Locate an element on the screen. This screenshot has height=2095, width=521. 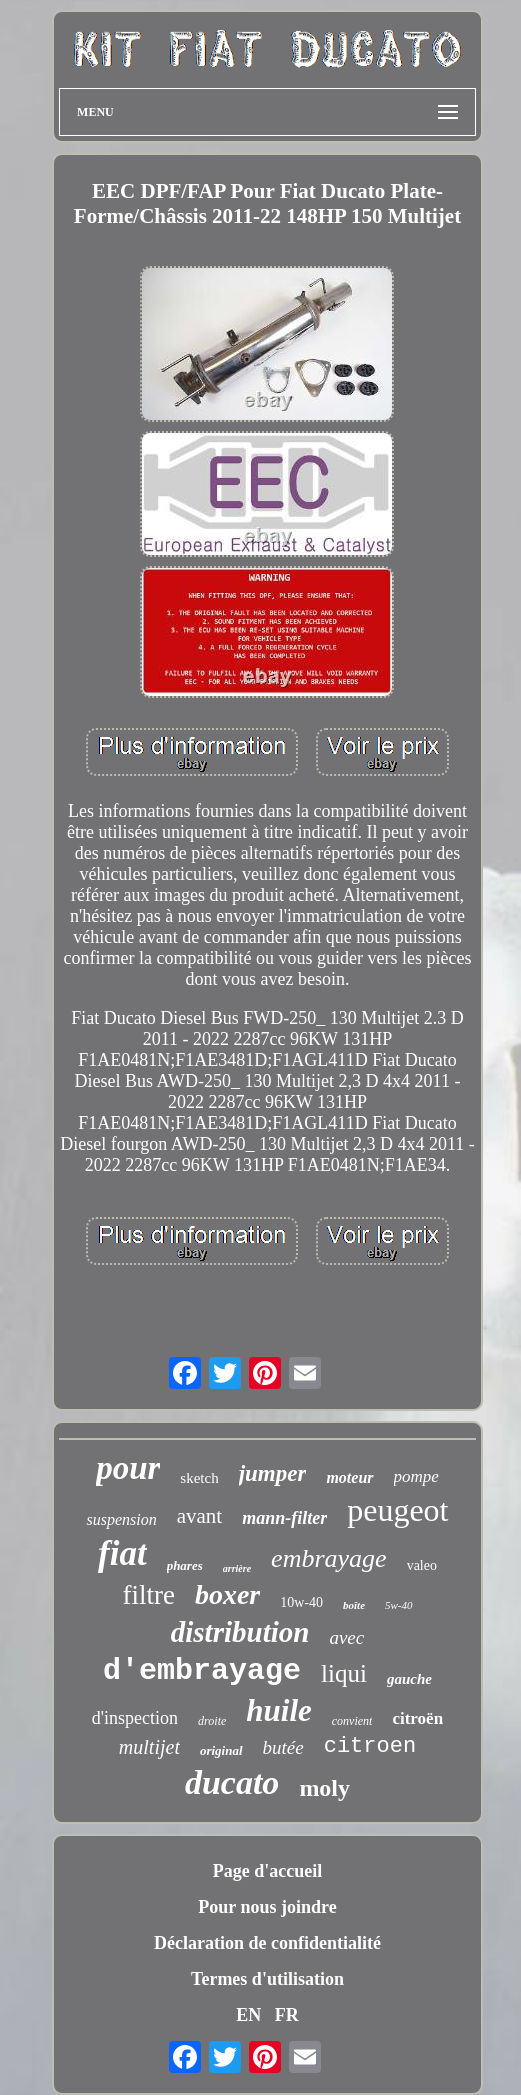
ducato is located at coordinates (232, 1782).